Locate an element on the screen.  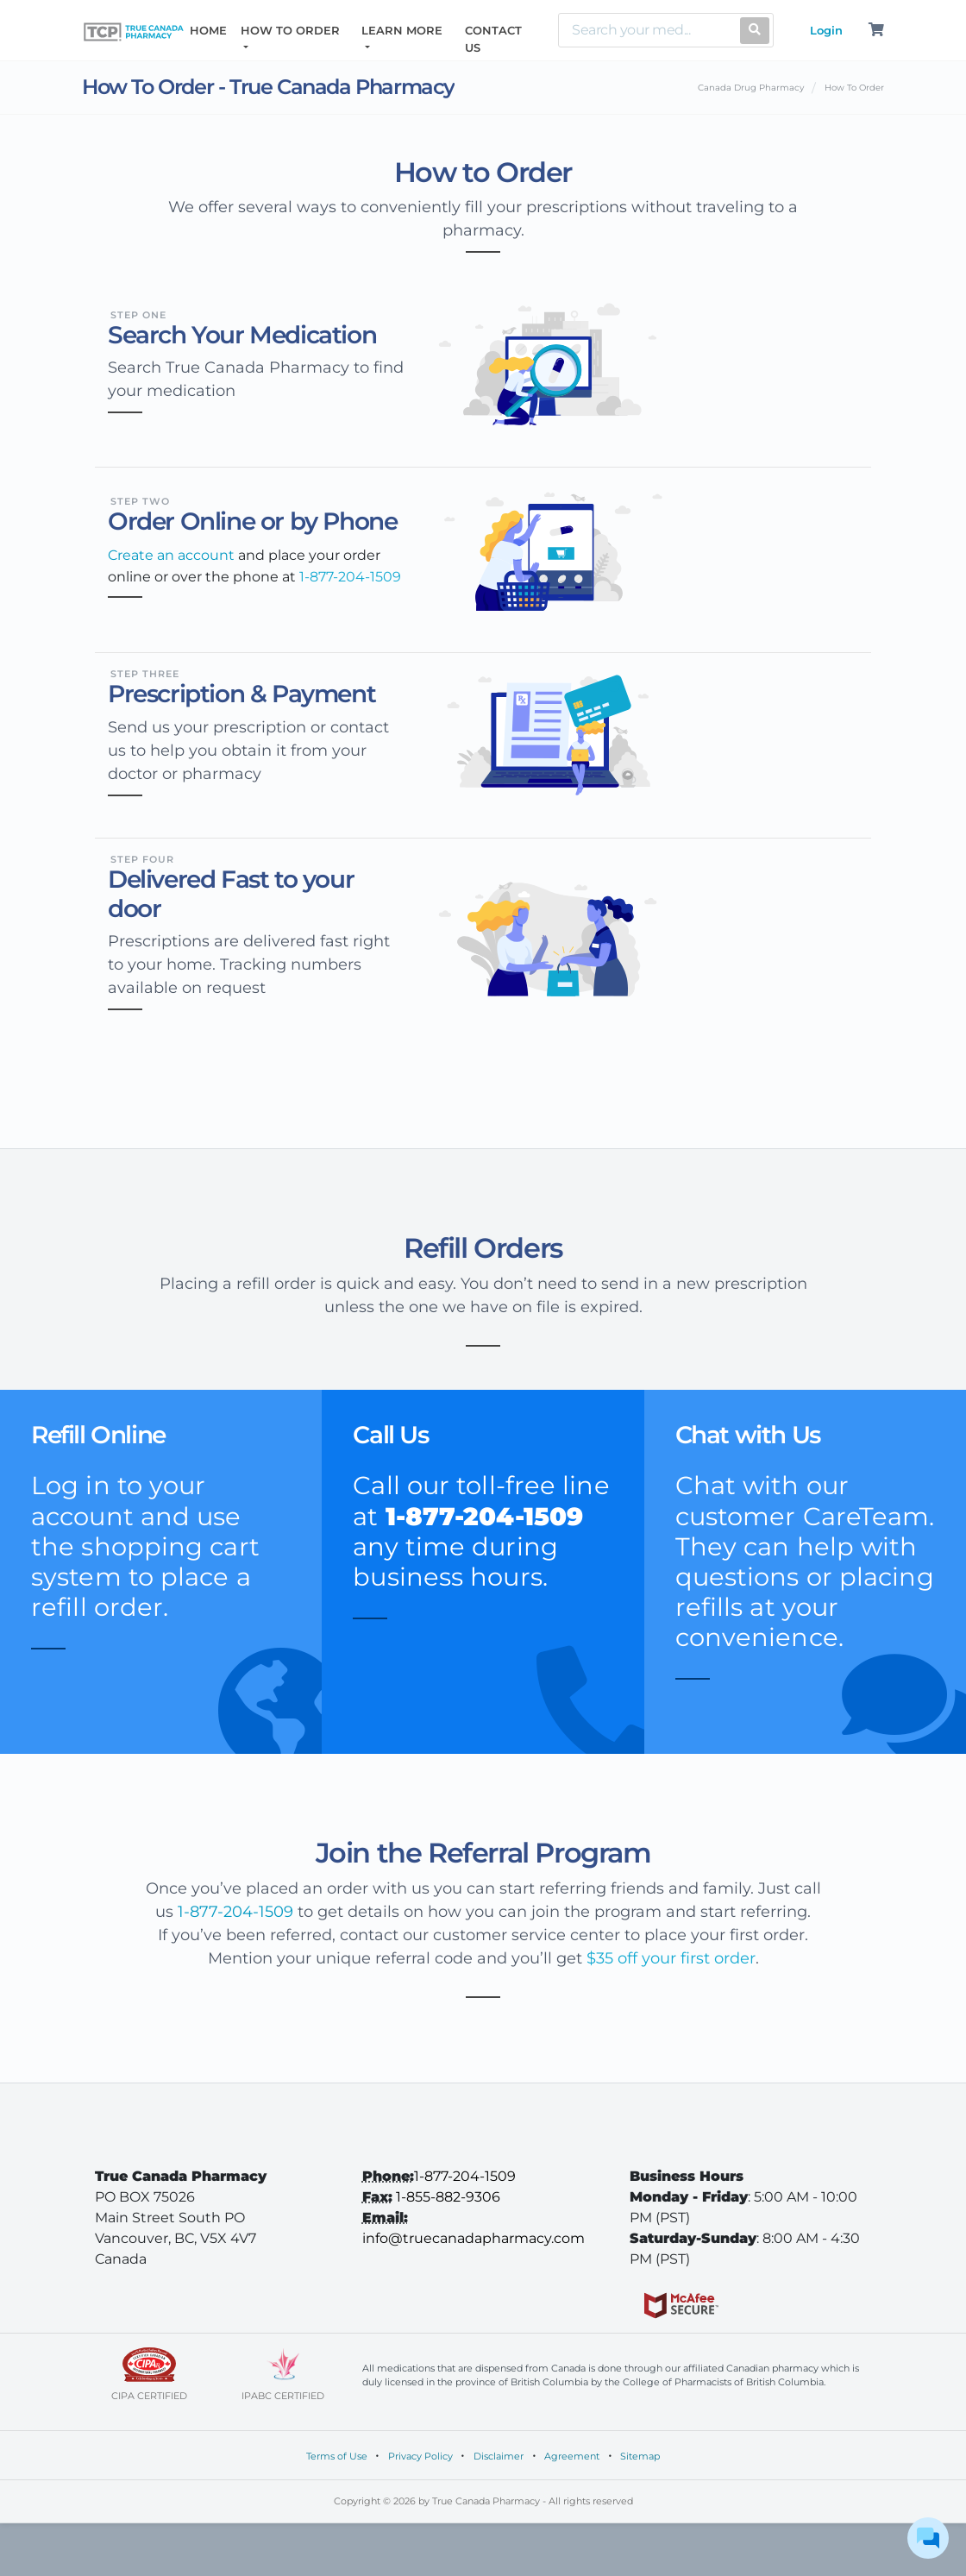
LEARN MORE [button] is located at coordinates (401, 30).